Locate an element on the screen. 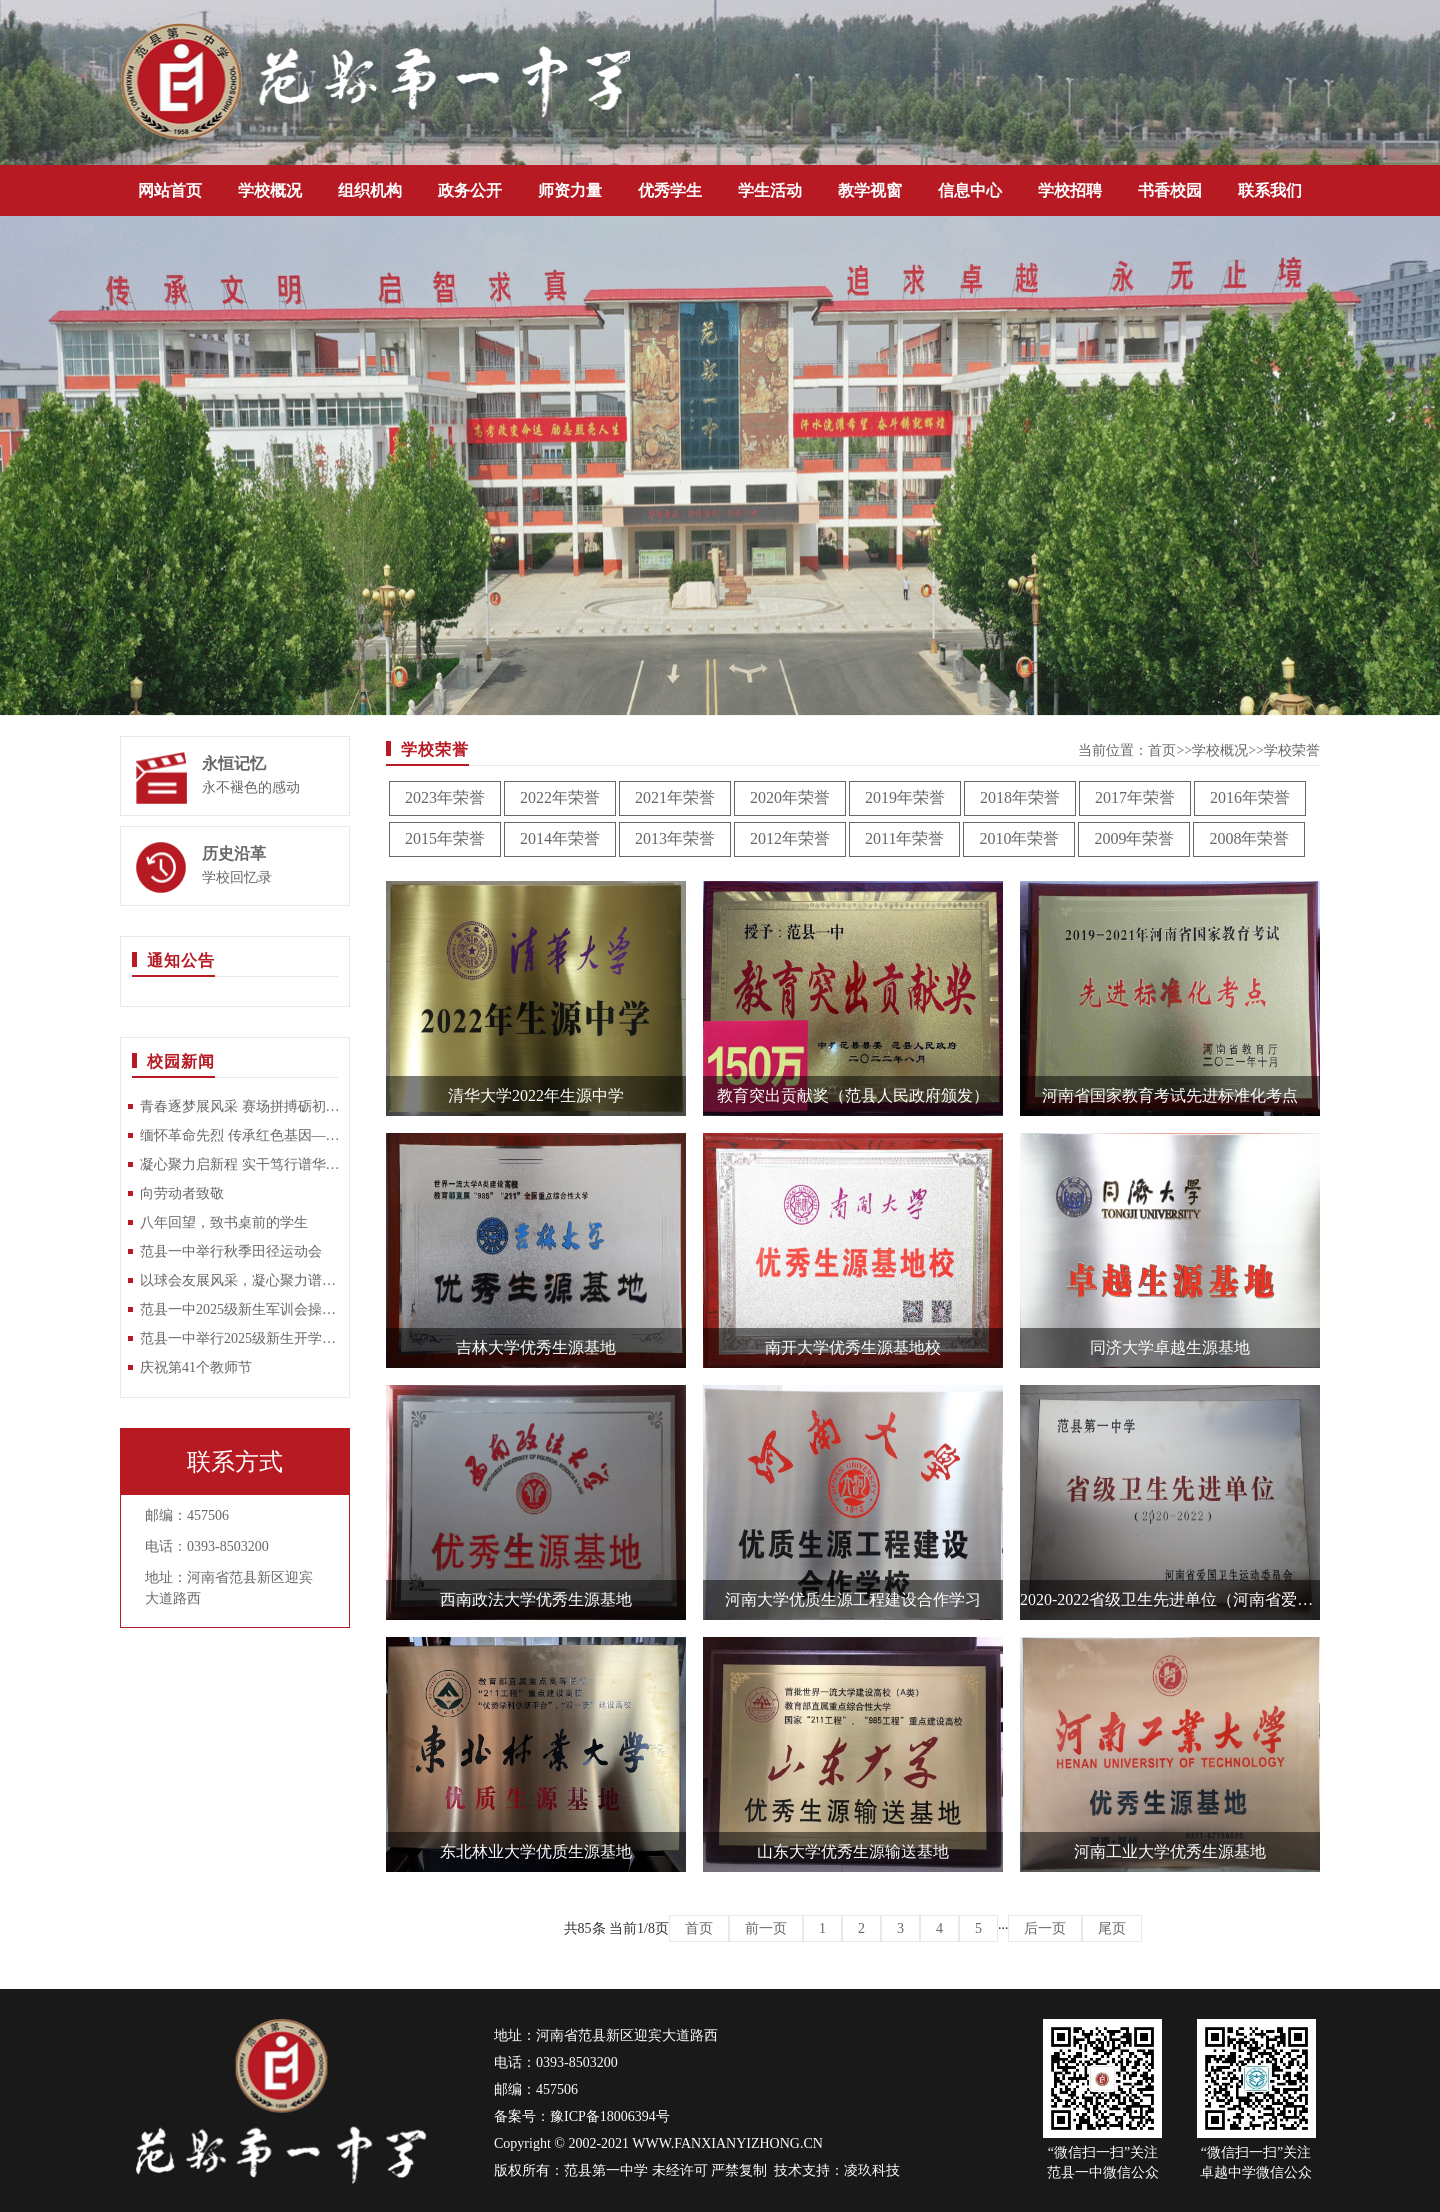 This screenshot has height=2212, width=1440. 信息中心 is located at coordinates (970, 190).